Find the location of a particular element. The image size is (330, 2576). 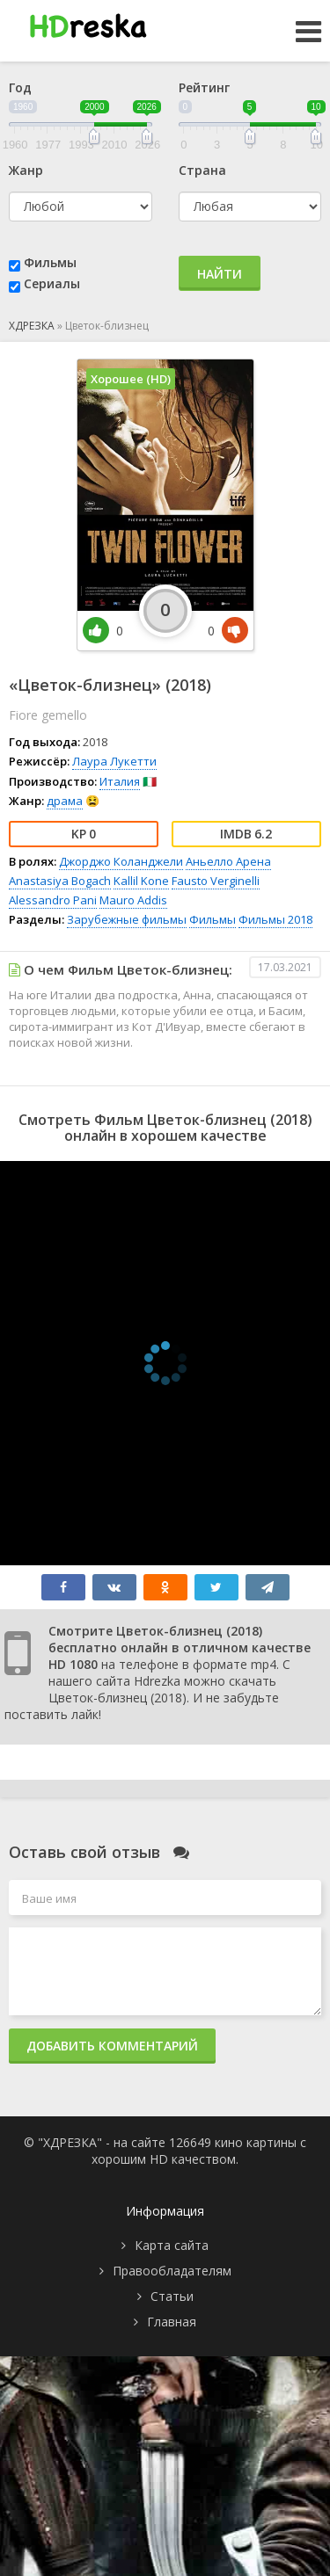

Фильмы is located at coordinates (50, 262).